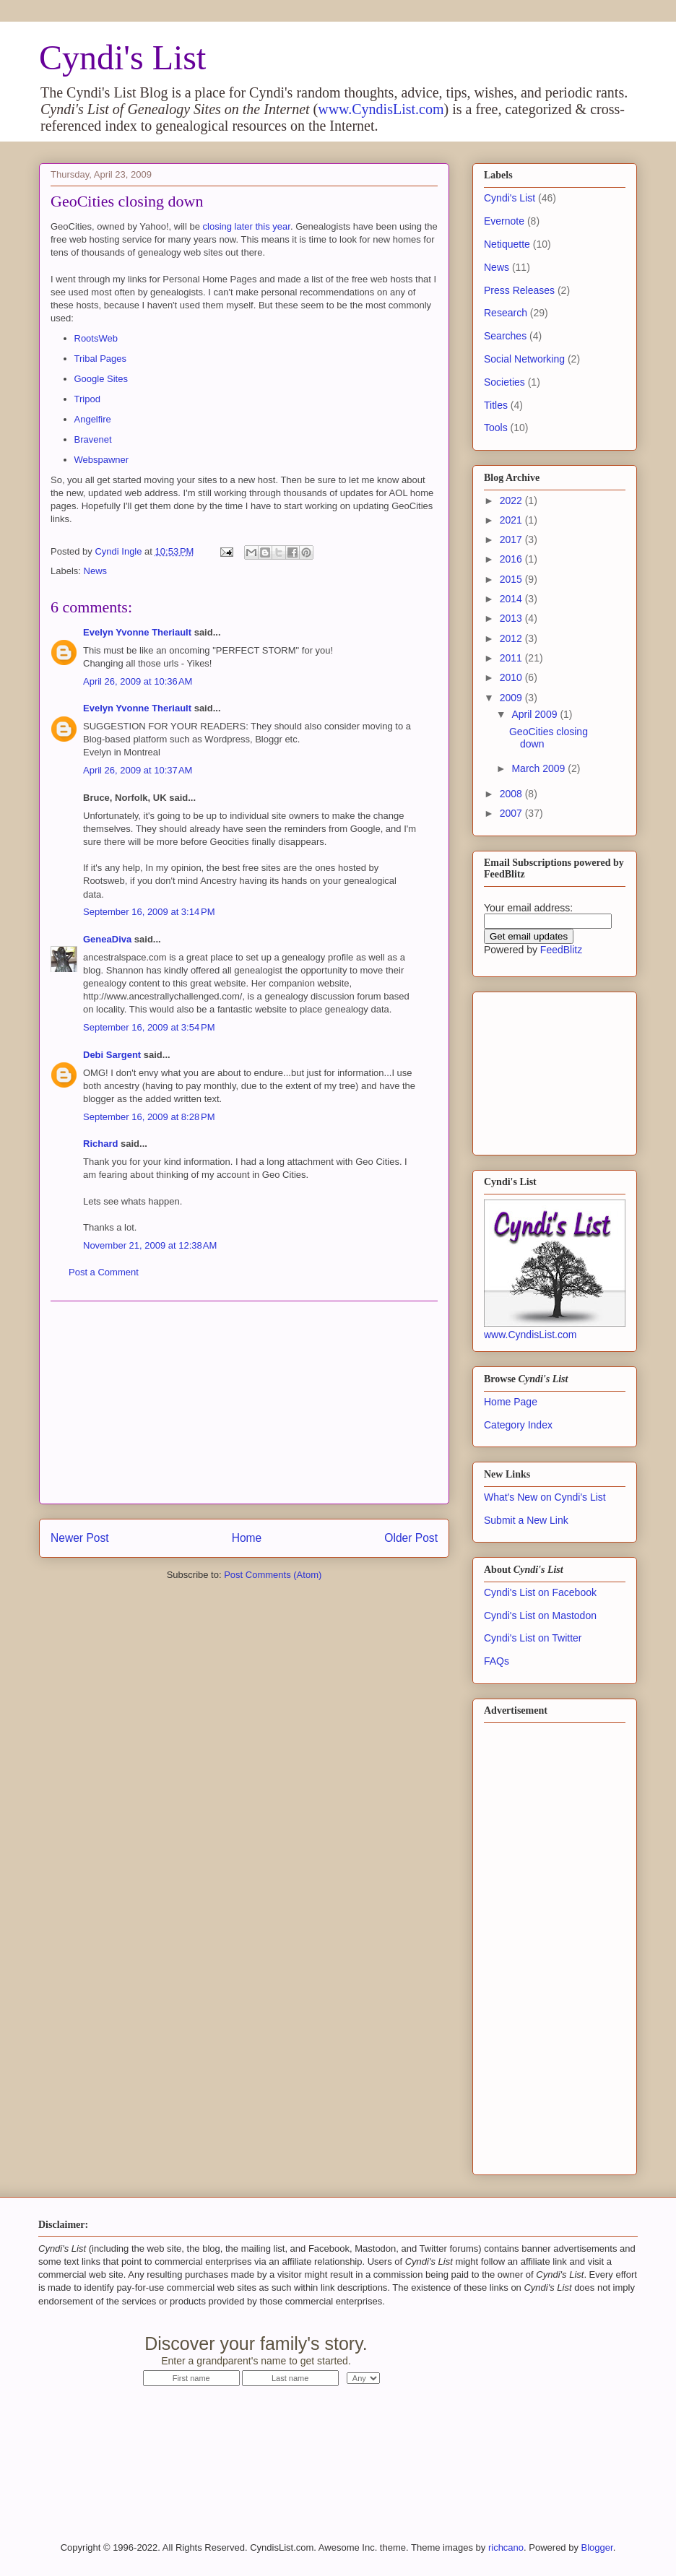  What do you see at coordinates (540, 1615) in the screenshot?
I see `Cyndi's List on Mastodon` at bounding box center [540, 1615].